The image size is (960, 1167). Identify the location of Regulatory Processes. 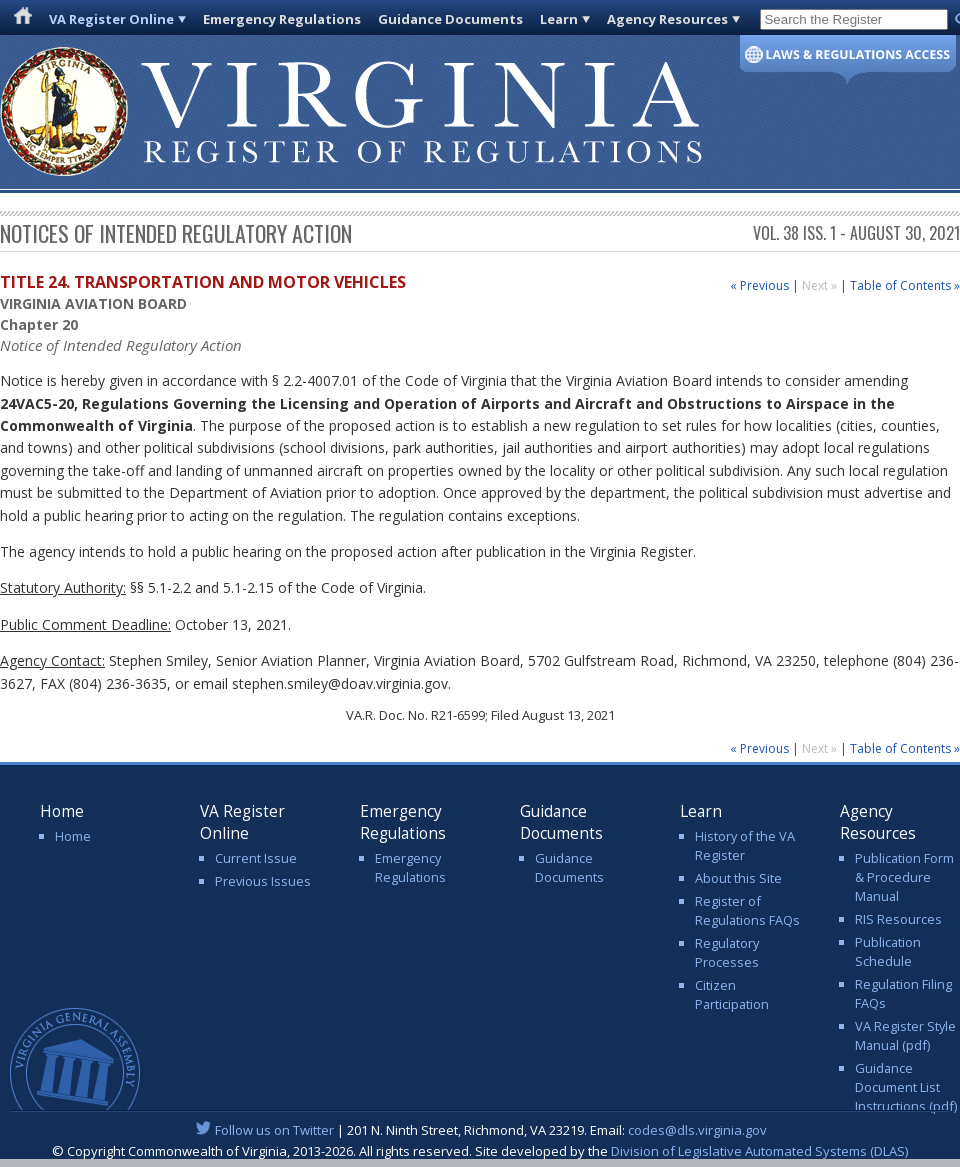
(727, 952).